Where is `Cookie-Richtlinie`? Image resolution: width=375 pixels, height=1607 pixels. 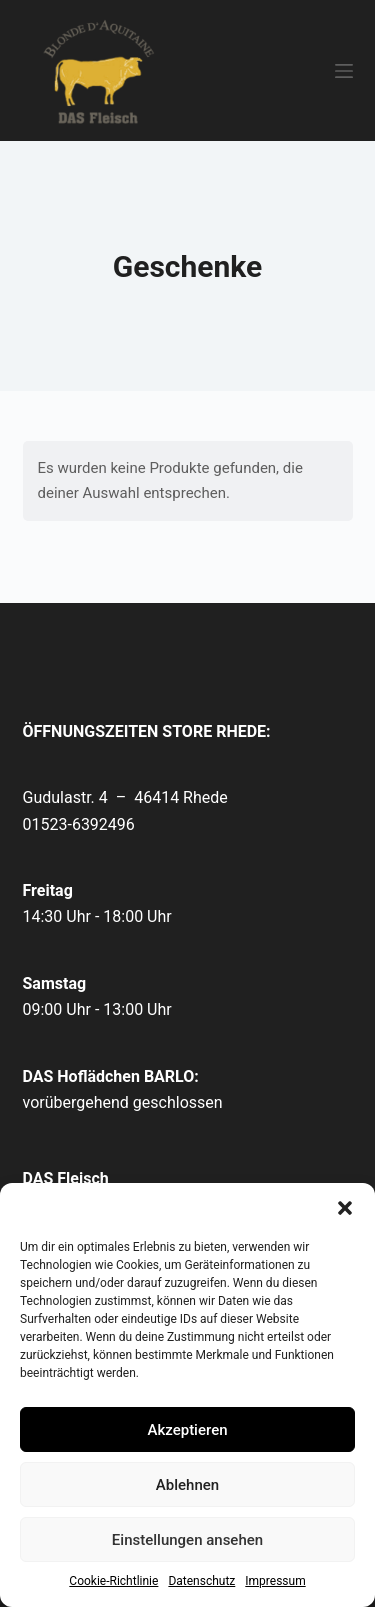
Cookie-Richtlinie is located at coordinates (113, 1581).